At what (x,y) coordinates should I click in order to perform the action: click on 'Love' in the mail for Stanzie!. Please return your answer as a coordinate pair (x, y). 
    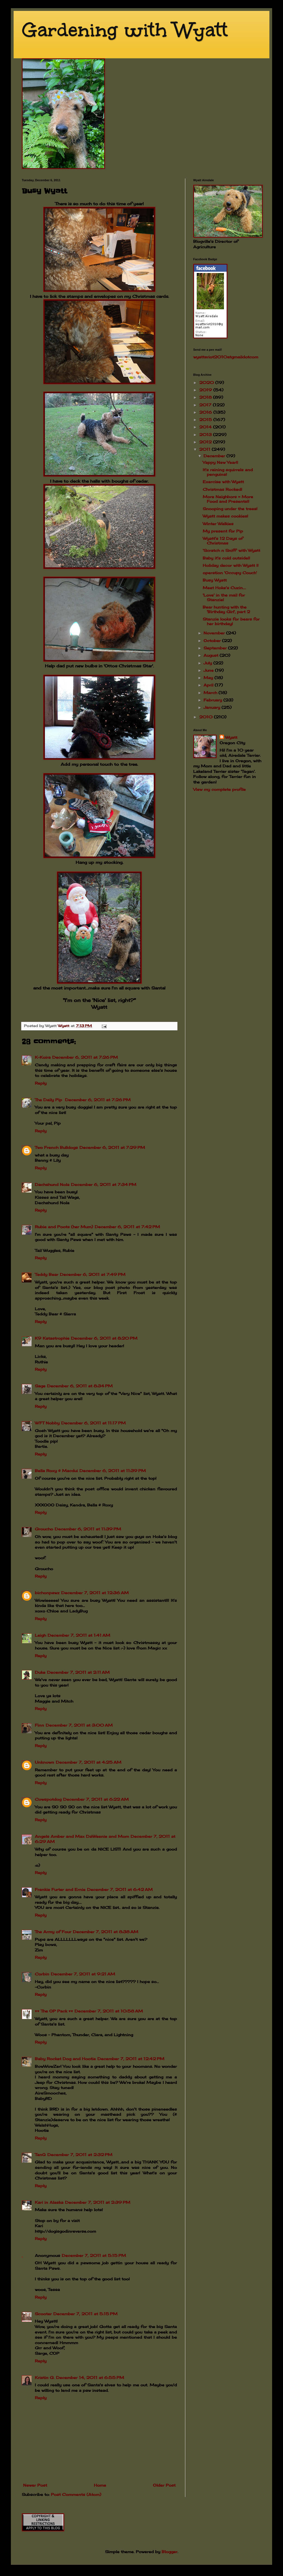
    Looking at the image, I should click on (224, 597).